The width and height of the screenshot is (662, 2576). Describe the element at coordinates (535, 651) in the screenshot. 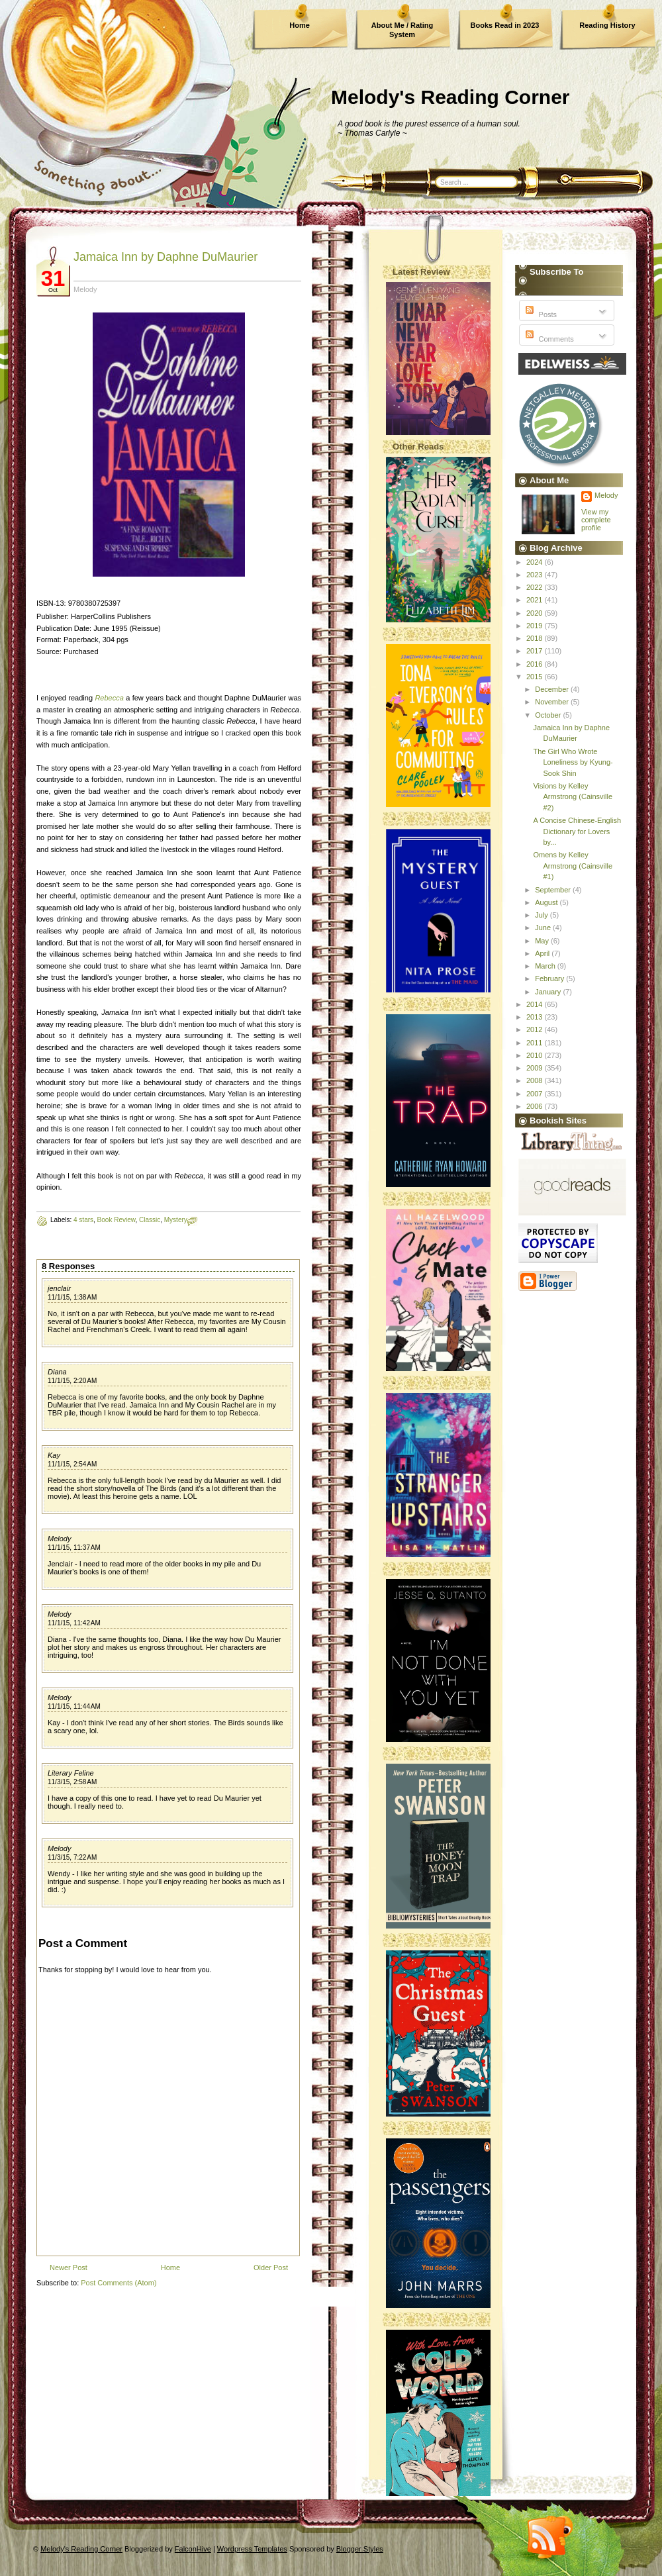

I see `2017` at that location.